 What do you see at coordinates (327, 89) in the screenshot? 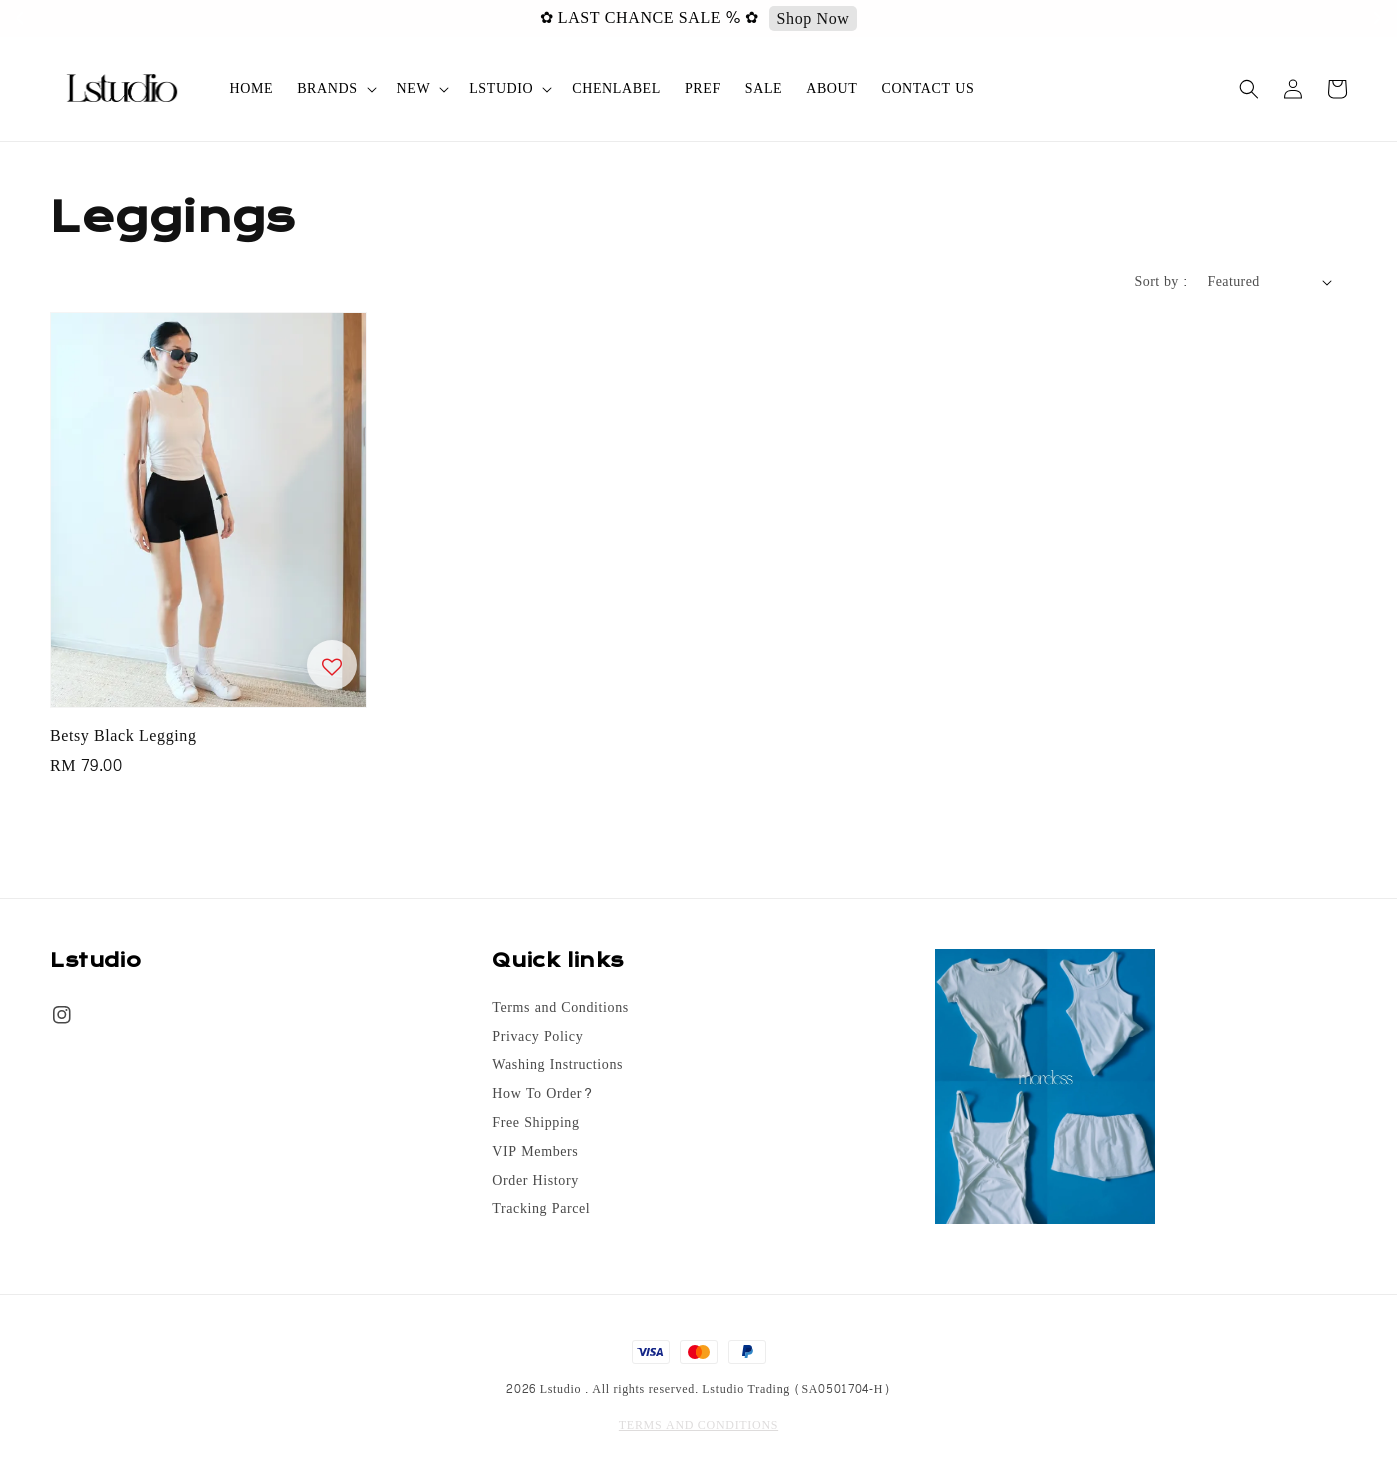
I see `BRANDS` at bounding box center [327, 89].